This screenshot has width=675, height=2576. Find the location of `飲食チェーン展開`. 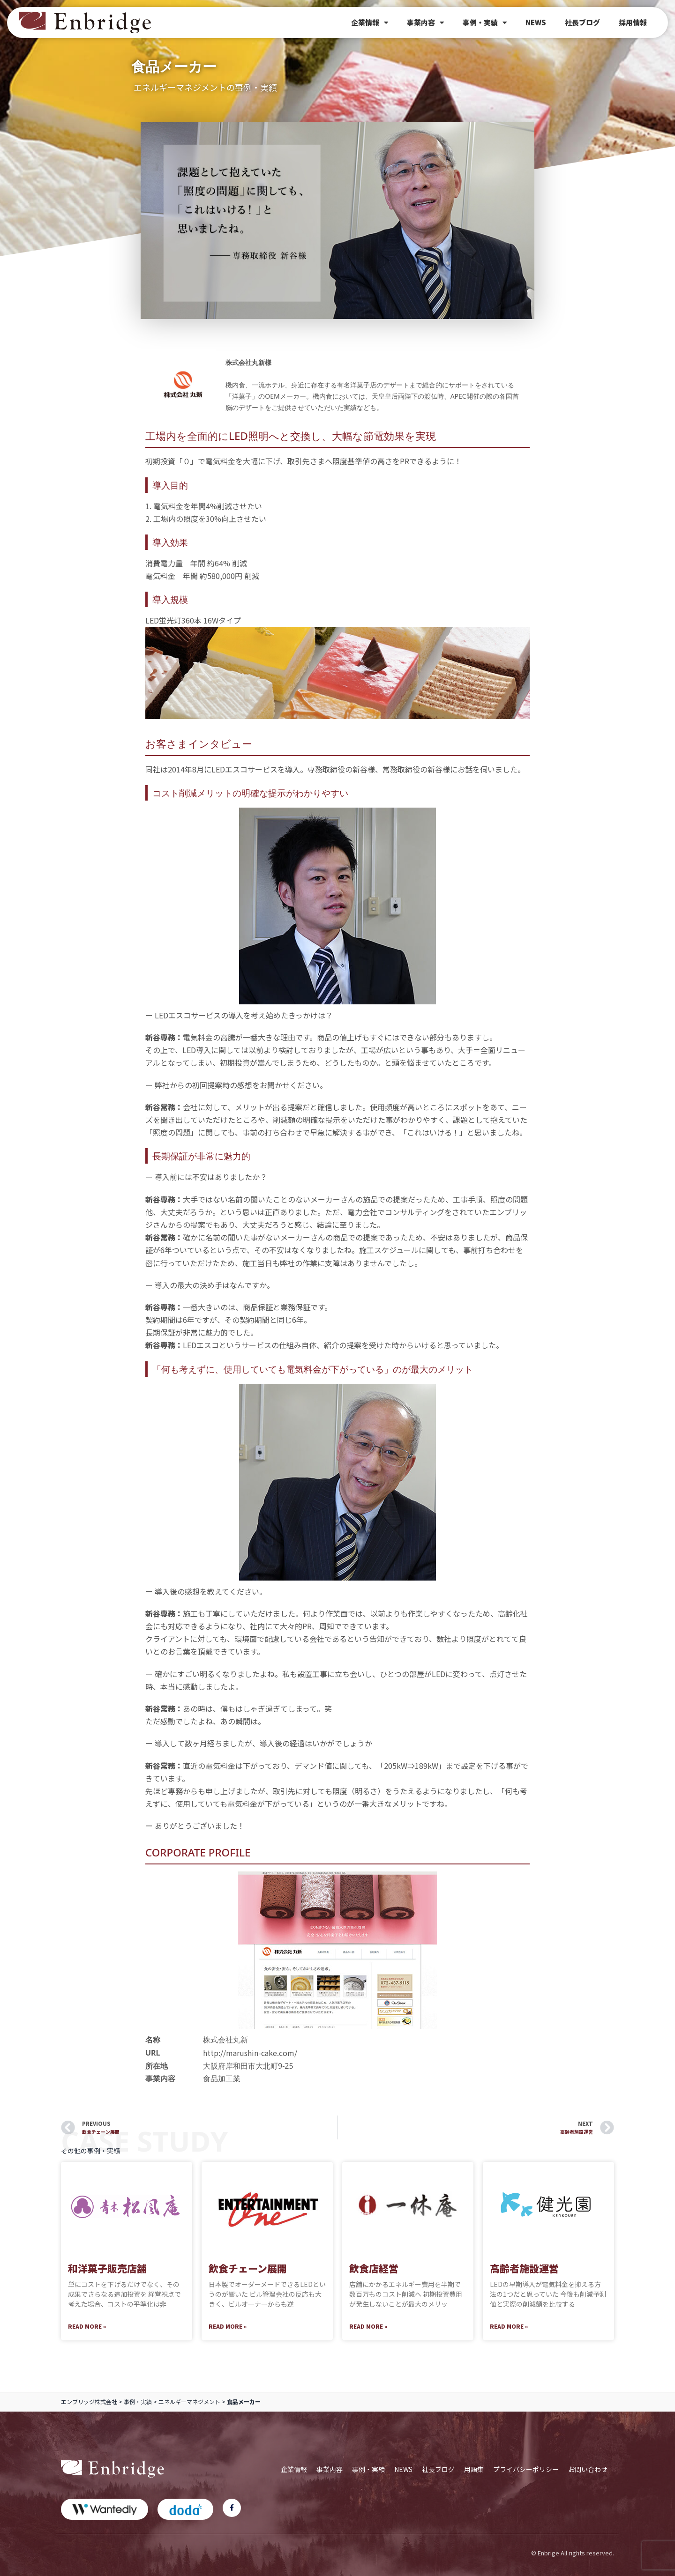

飲食チェーン展開 is located at coordinates (248, 2268).